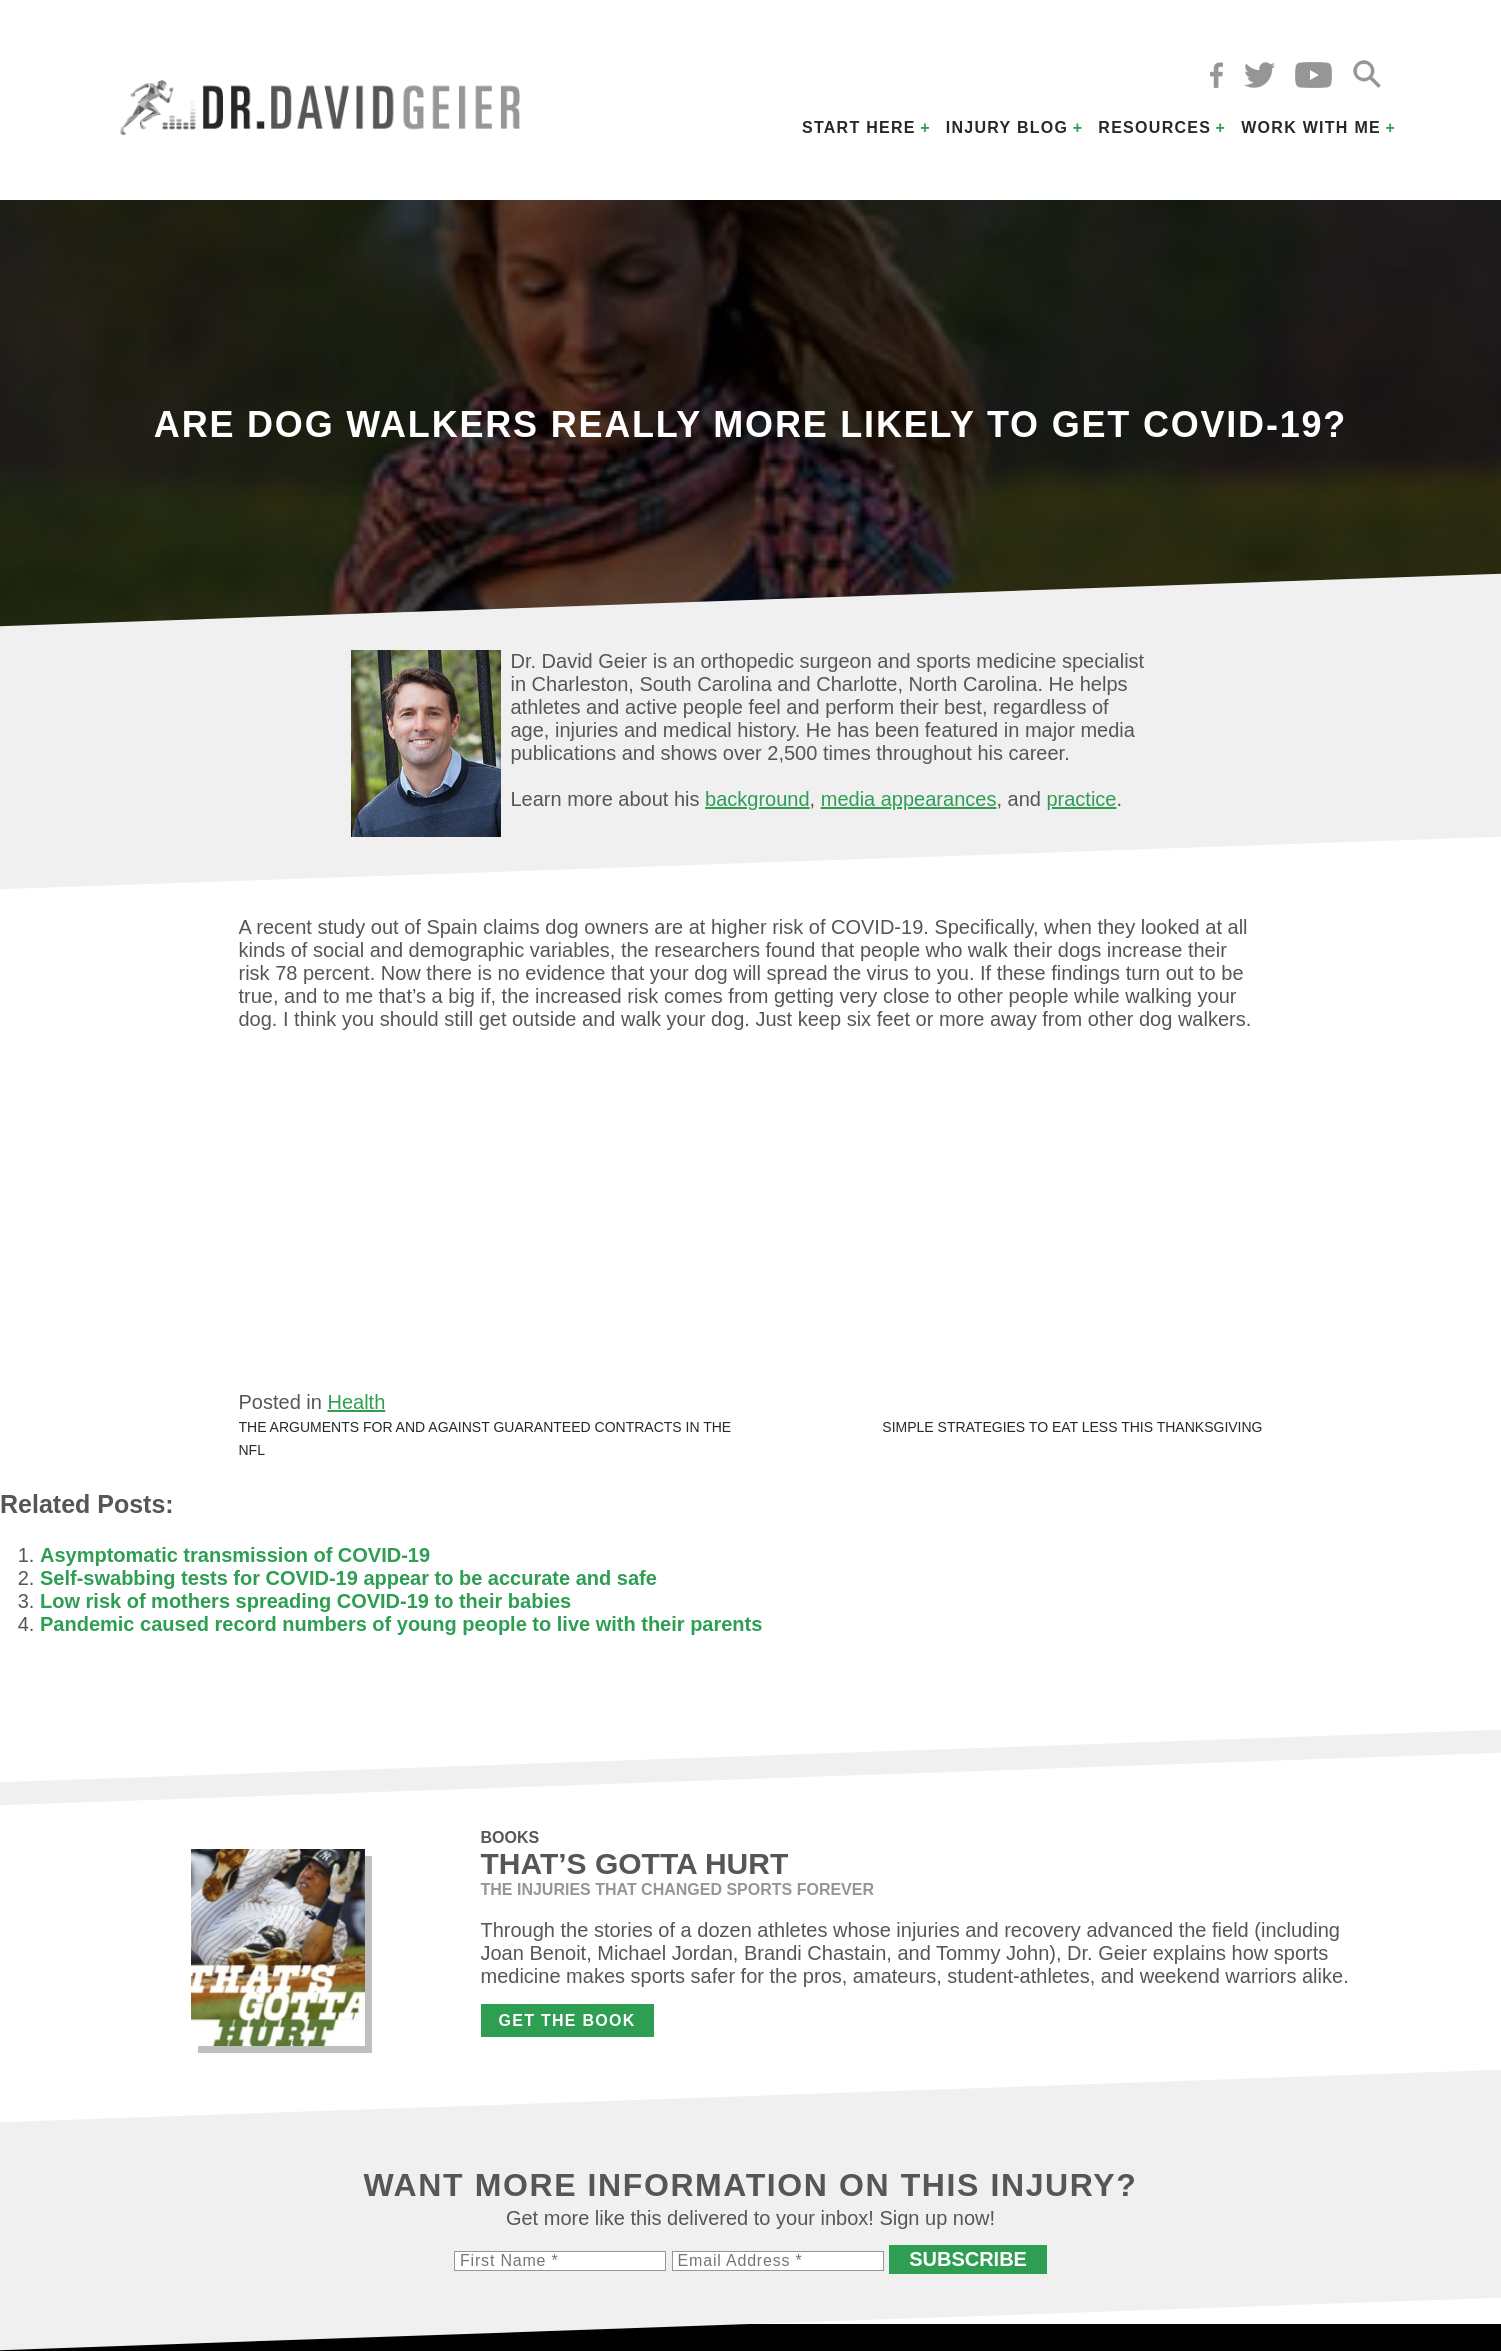 This screenshot has height=2351, width=1501. What do you see at coordinates (1072, 1427) in the screenshot?
I see `Simple strategies to eat less this Thanksgiving` at bounding box center [1072, 1427].